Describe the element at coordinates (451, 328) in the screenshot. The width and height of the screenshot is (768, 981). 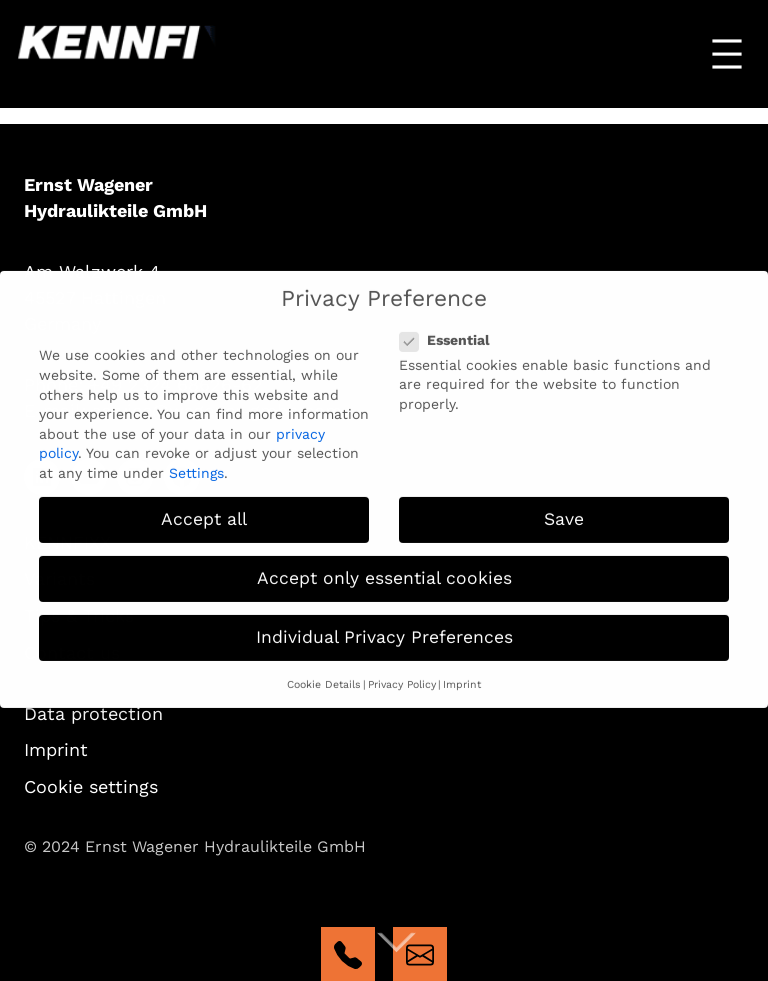
I see `Essential` at that location.